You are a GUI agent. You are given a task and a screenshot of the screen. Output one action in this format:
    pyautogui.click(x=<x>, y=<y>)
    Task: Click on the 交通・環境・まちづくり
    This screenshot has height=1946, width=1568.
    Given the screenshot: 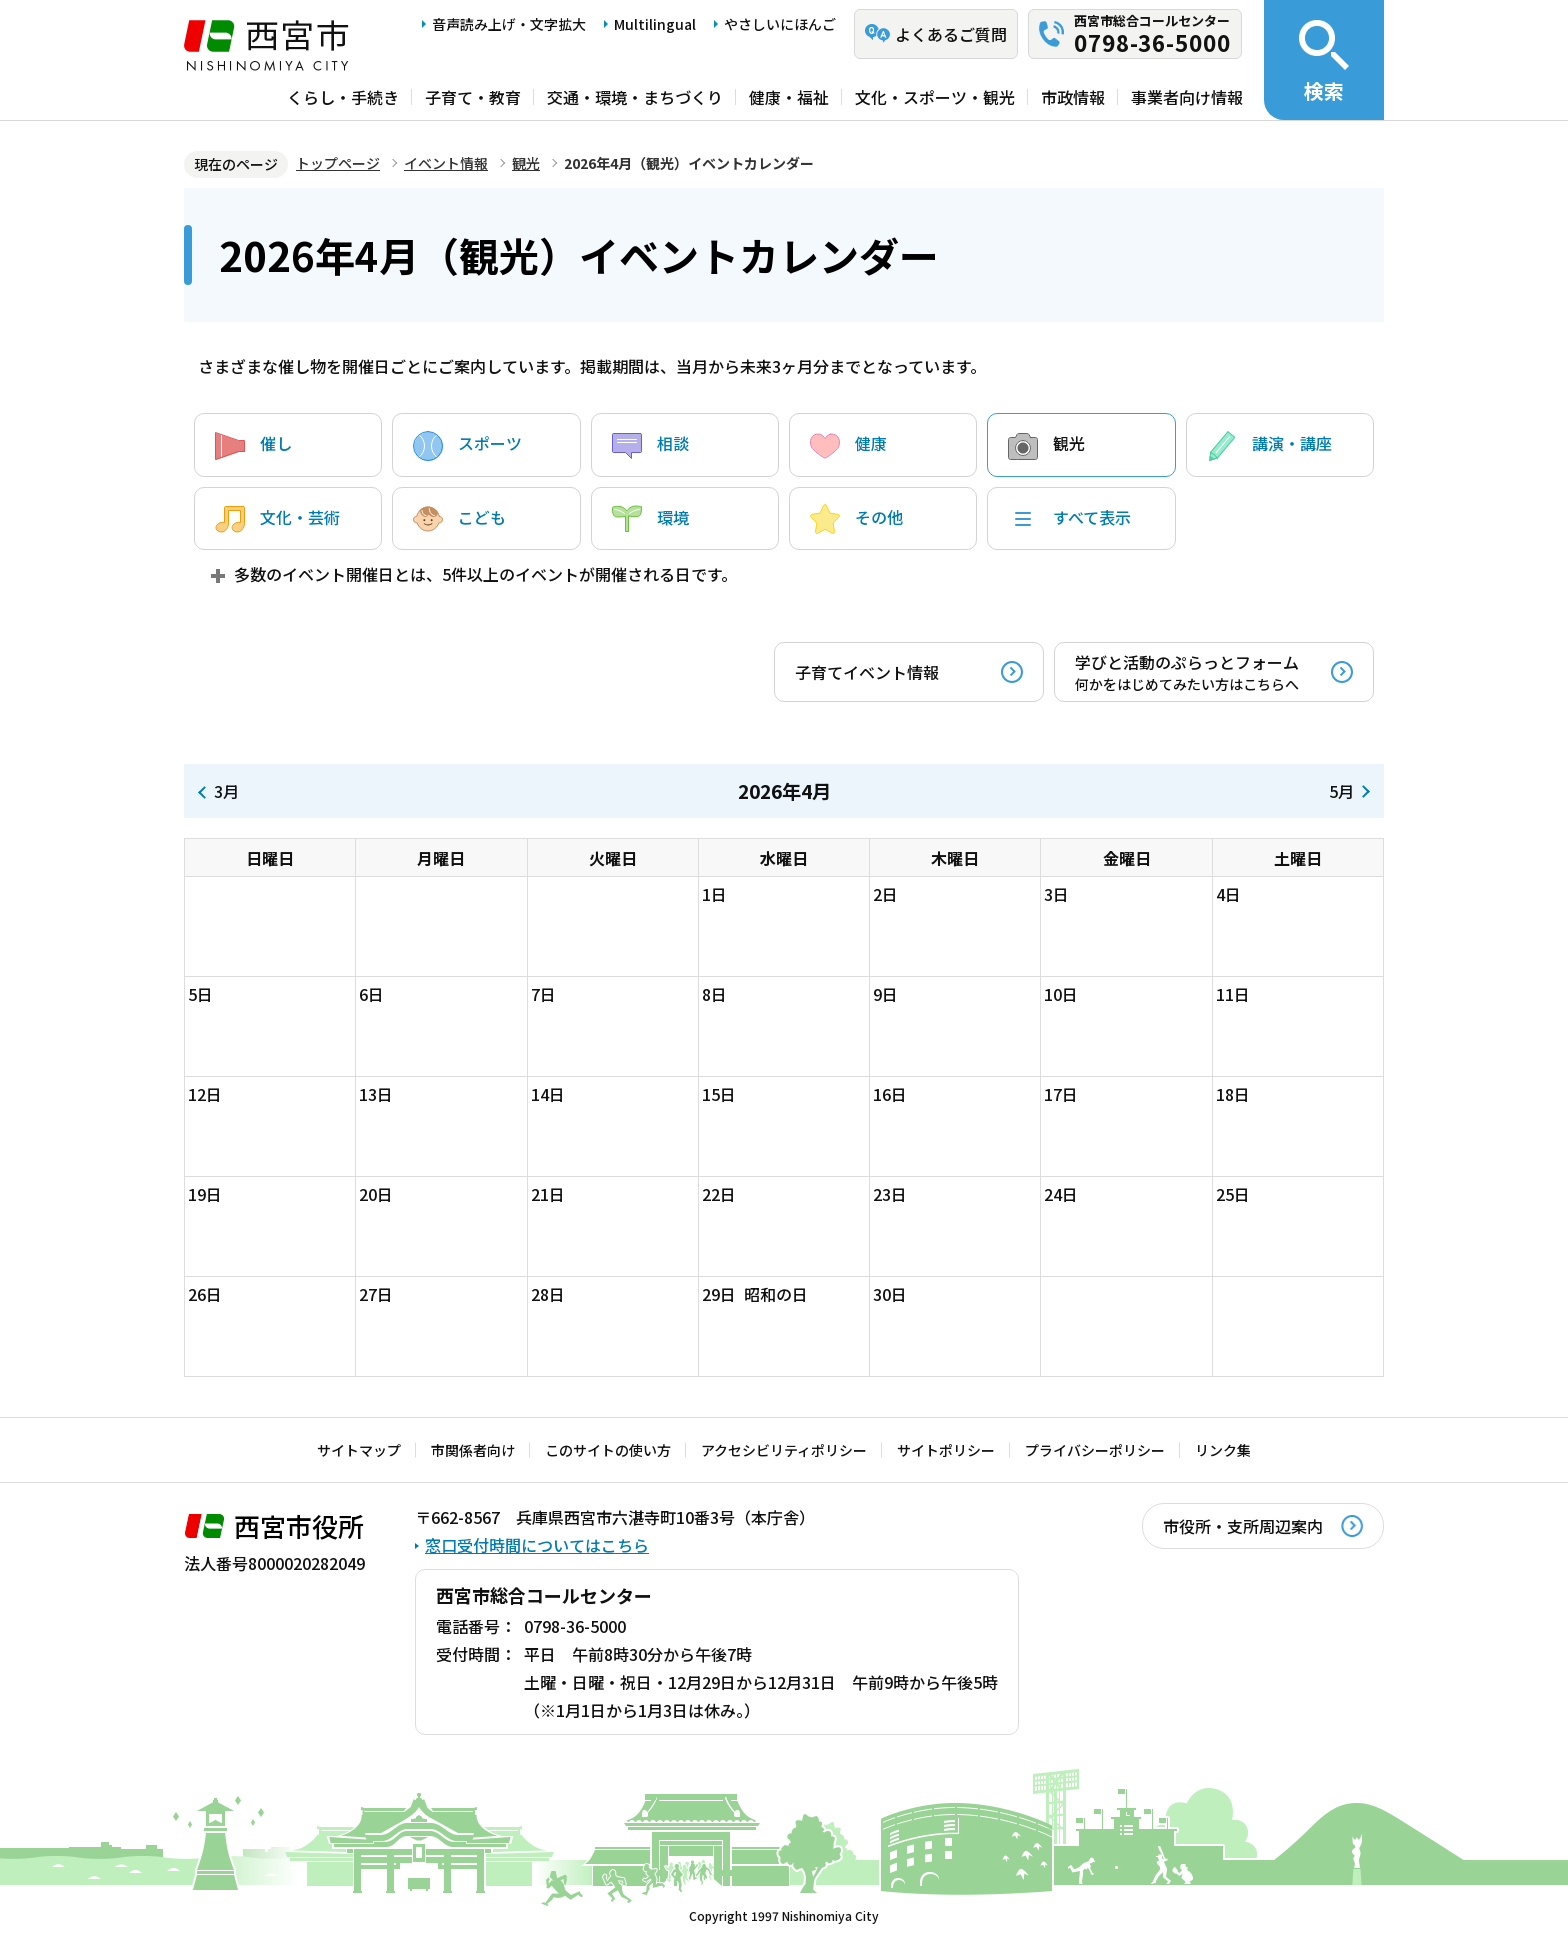 What is the action you would take?
    pyautogui.click(x=635, y=97)
    